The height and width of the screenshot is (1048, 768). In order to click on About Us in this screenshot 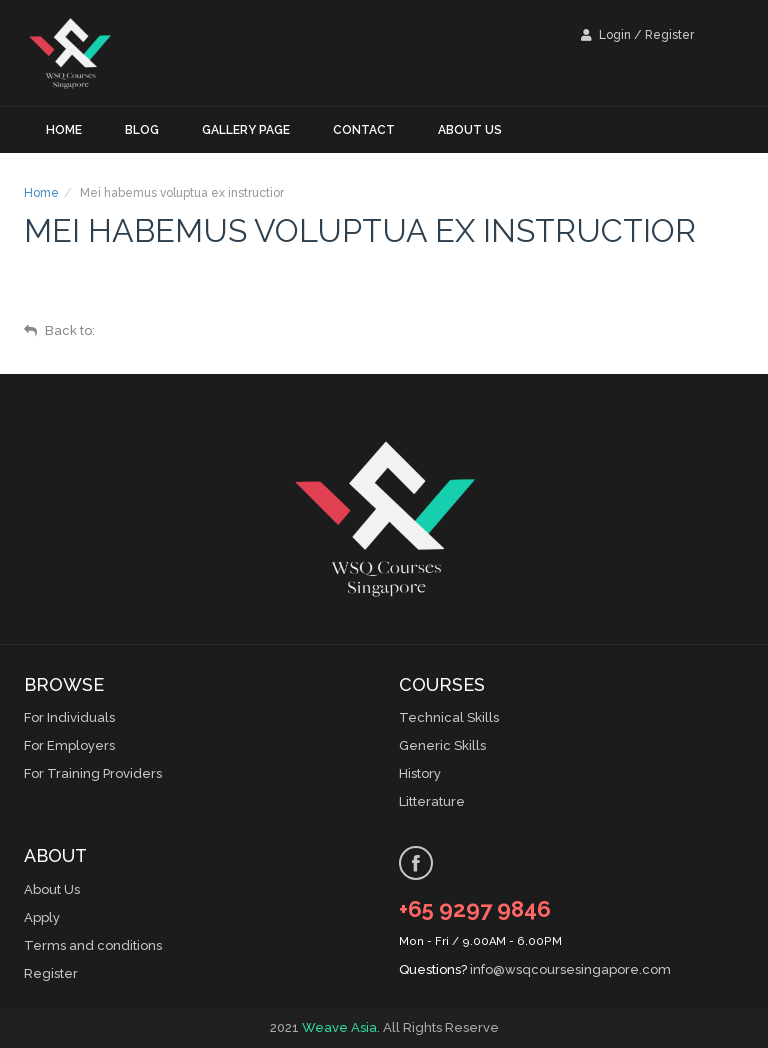, I will do `click(52, 889)`.